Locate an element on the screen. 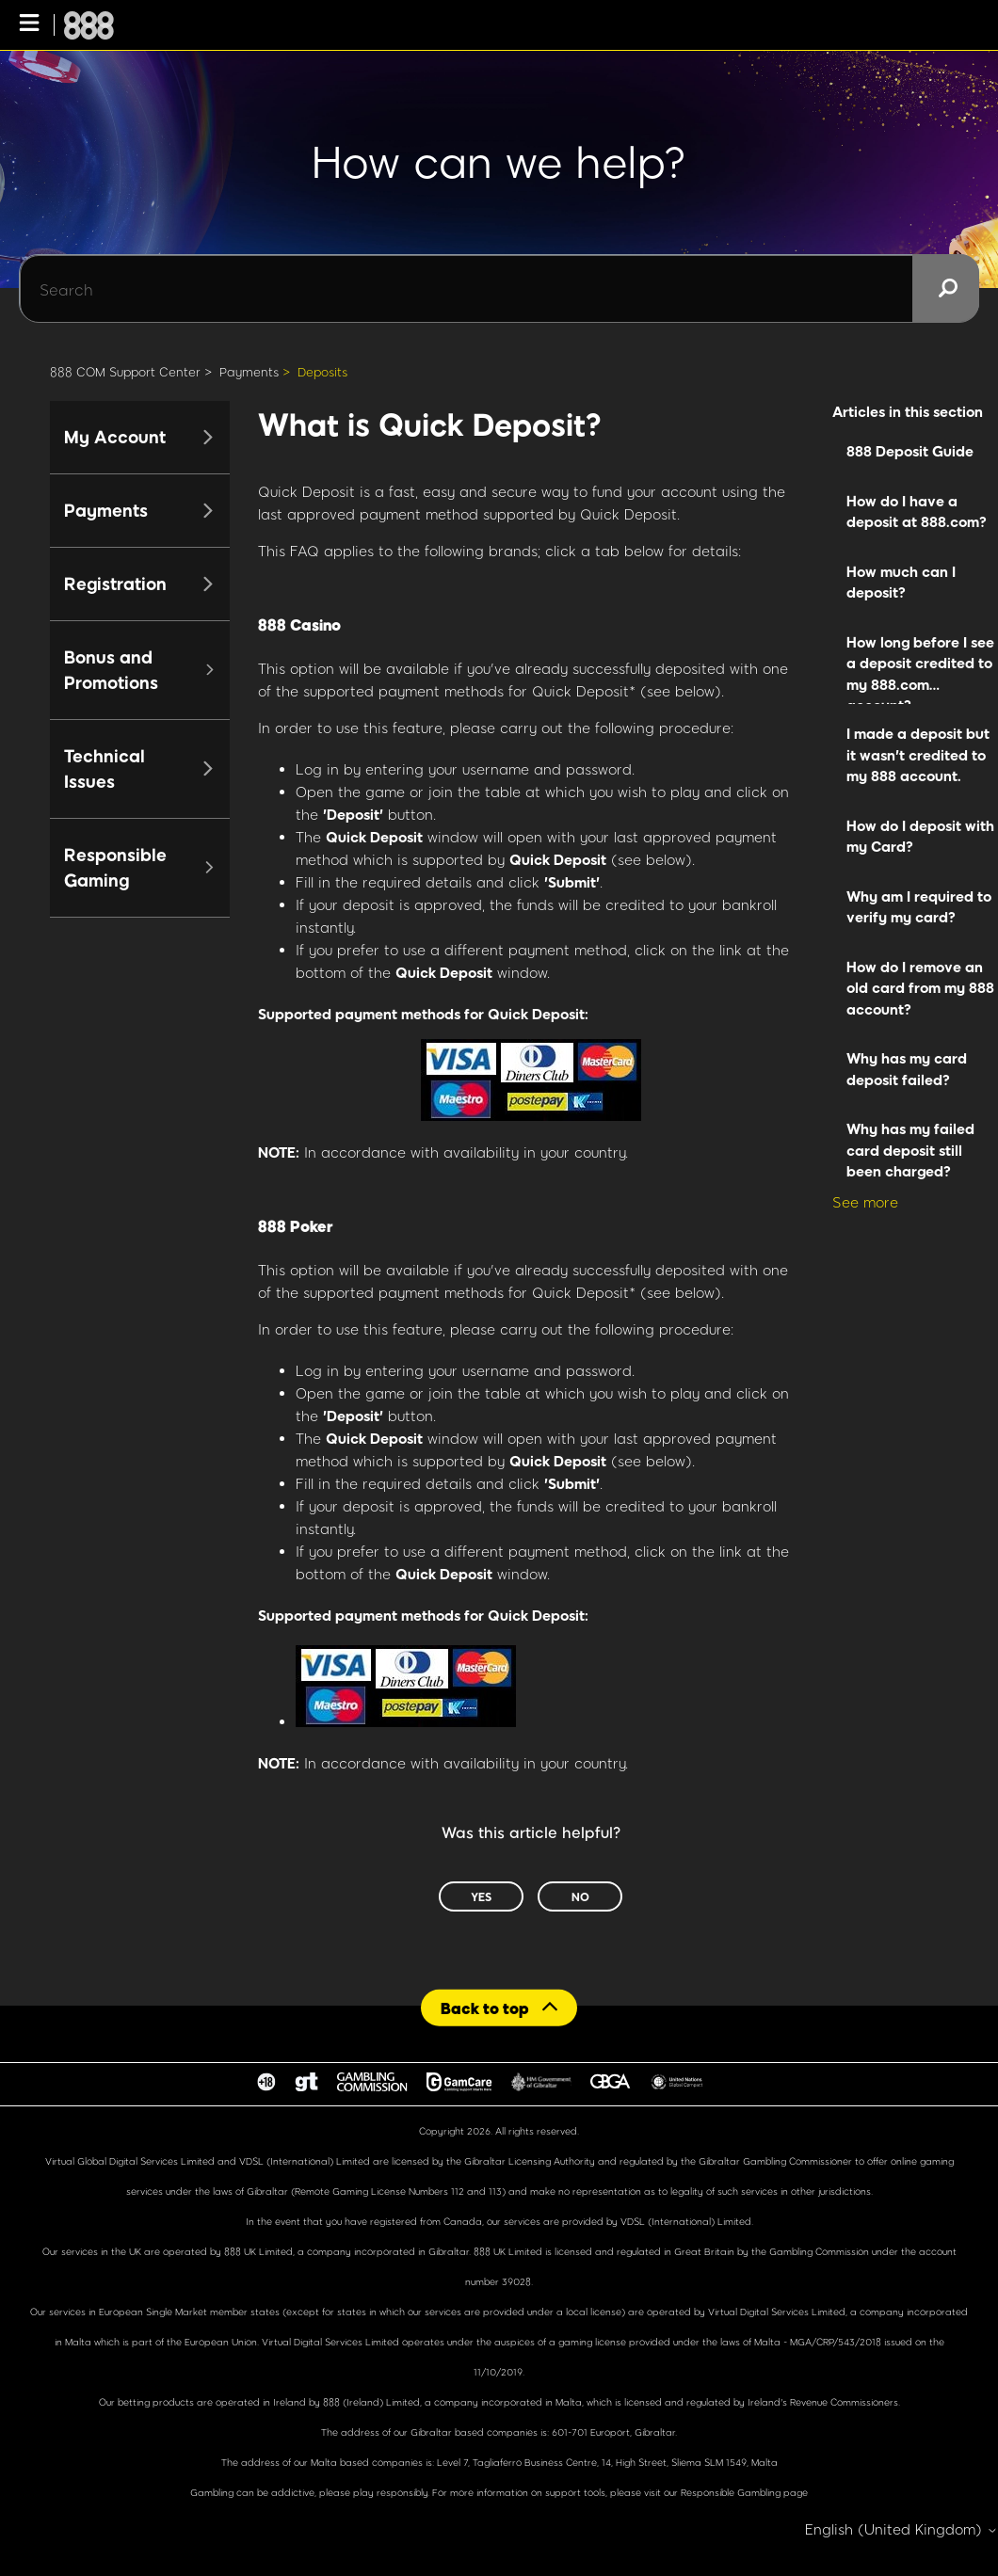  [Search] is located at coordinates (499, 289).